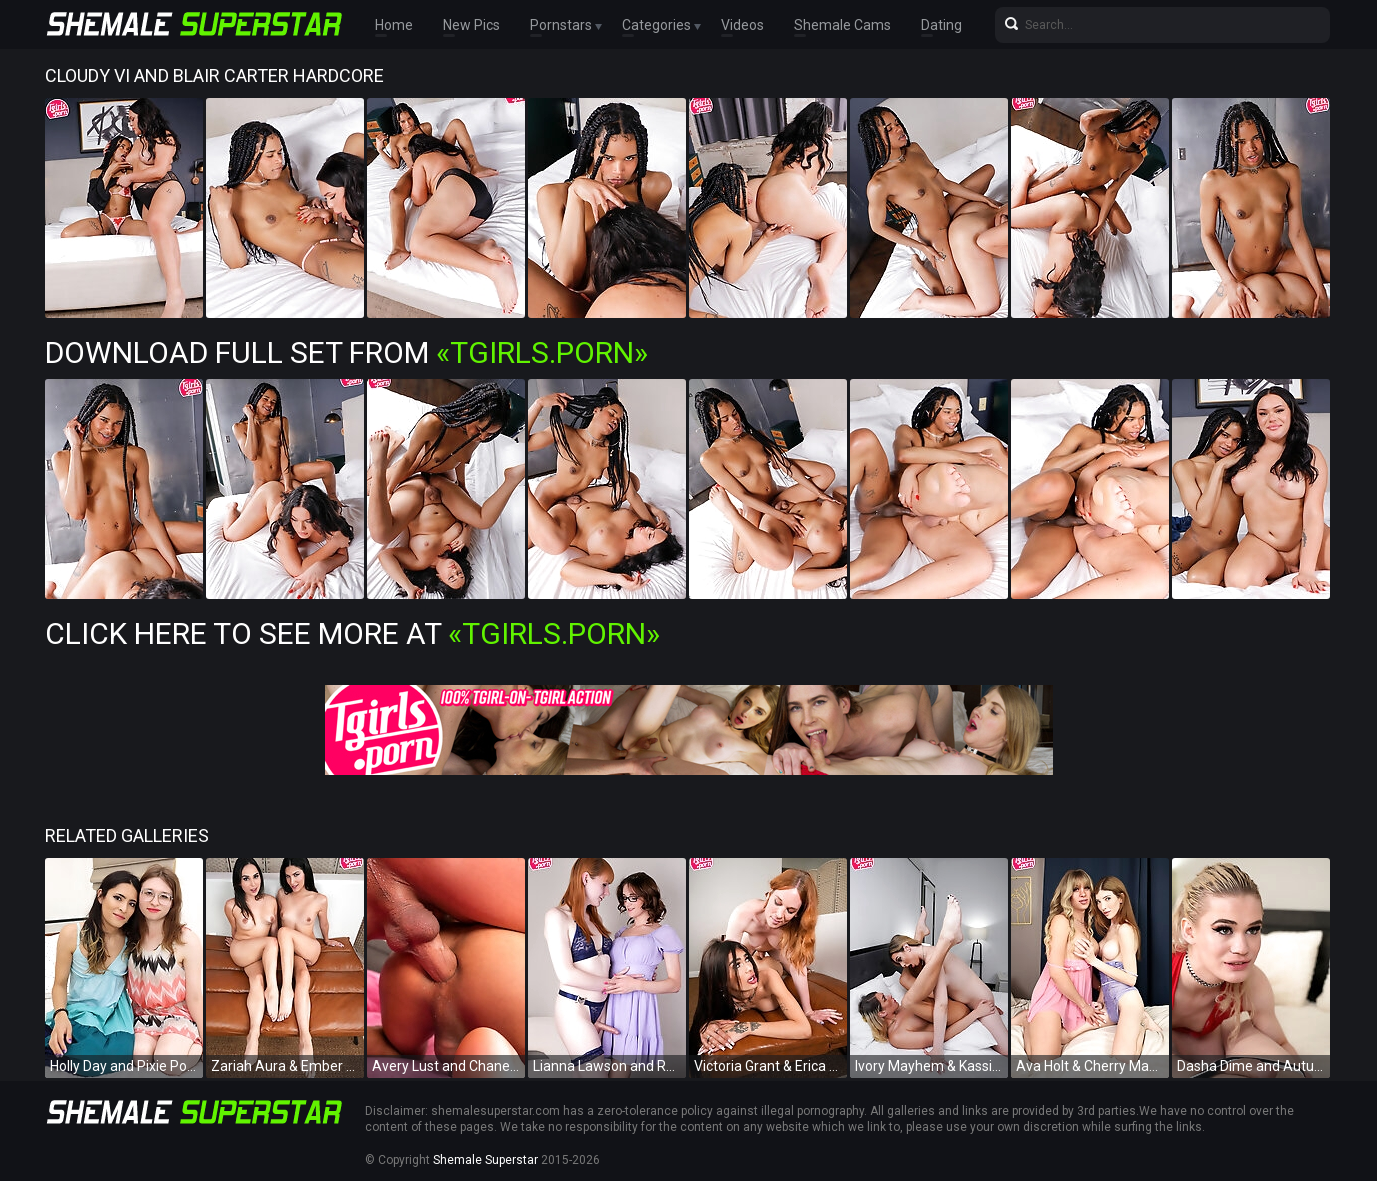  I want to click on Shemale Cams, so click(842, 25).